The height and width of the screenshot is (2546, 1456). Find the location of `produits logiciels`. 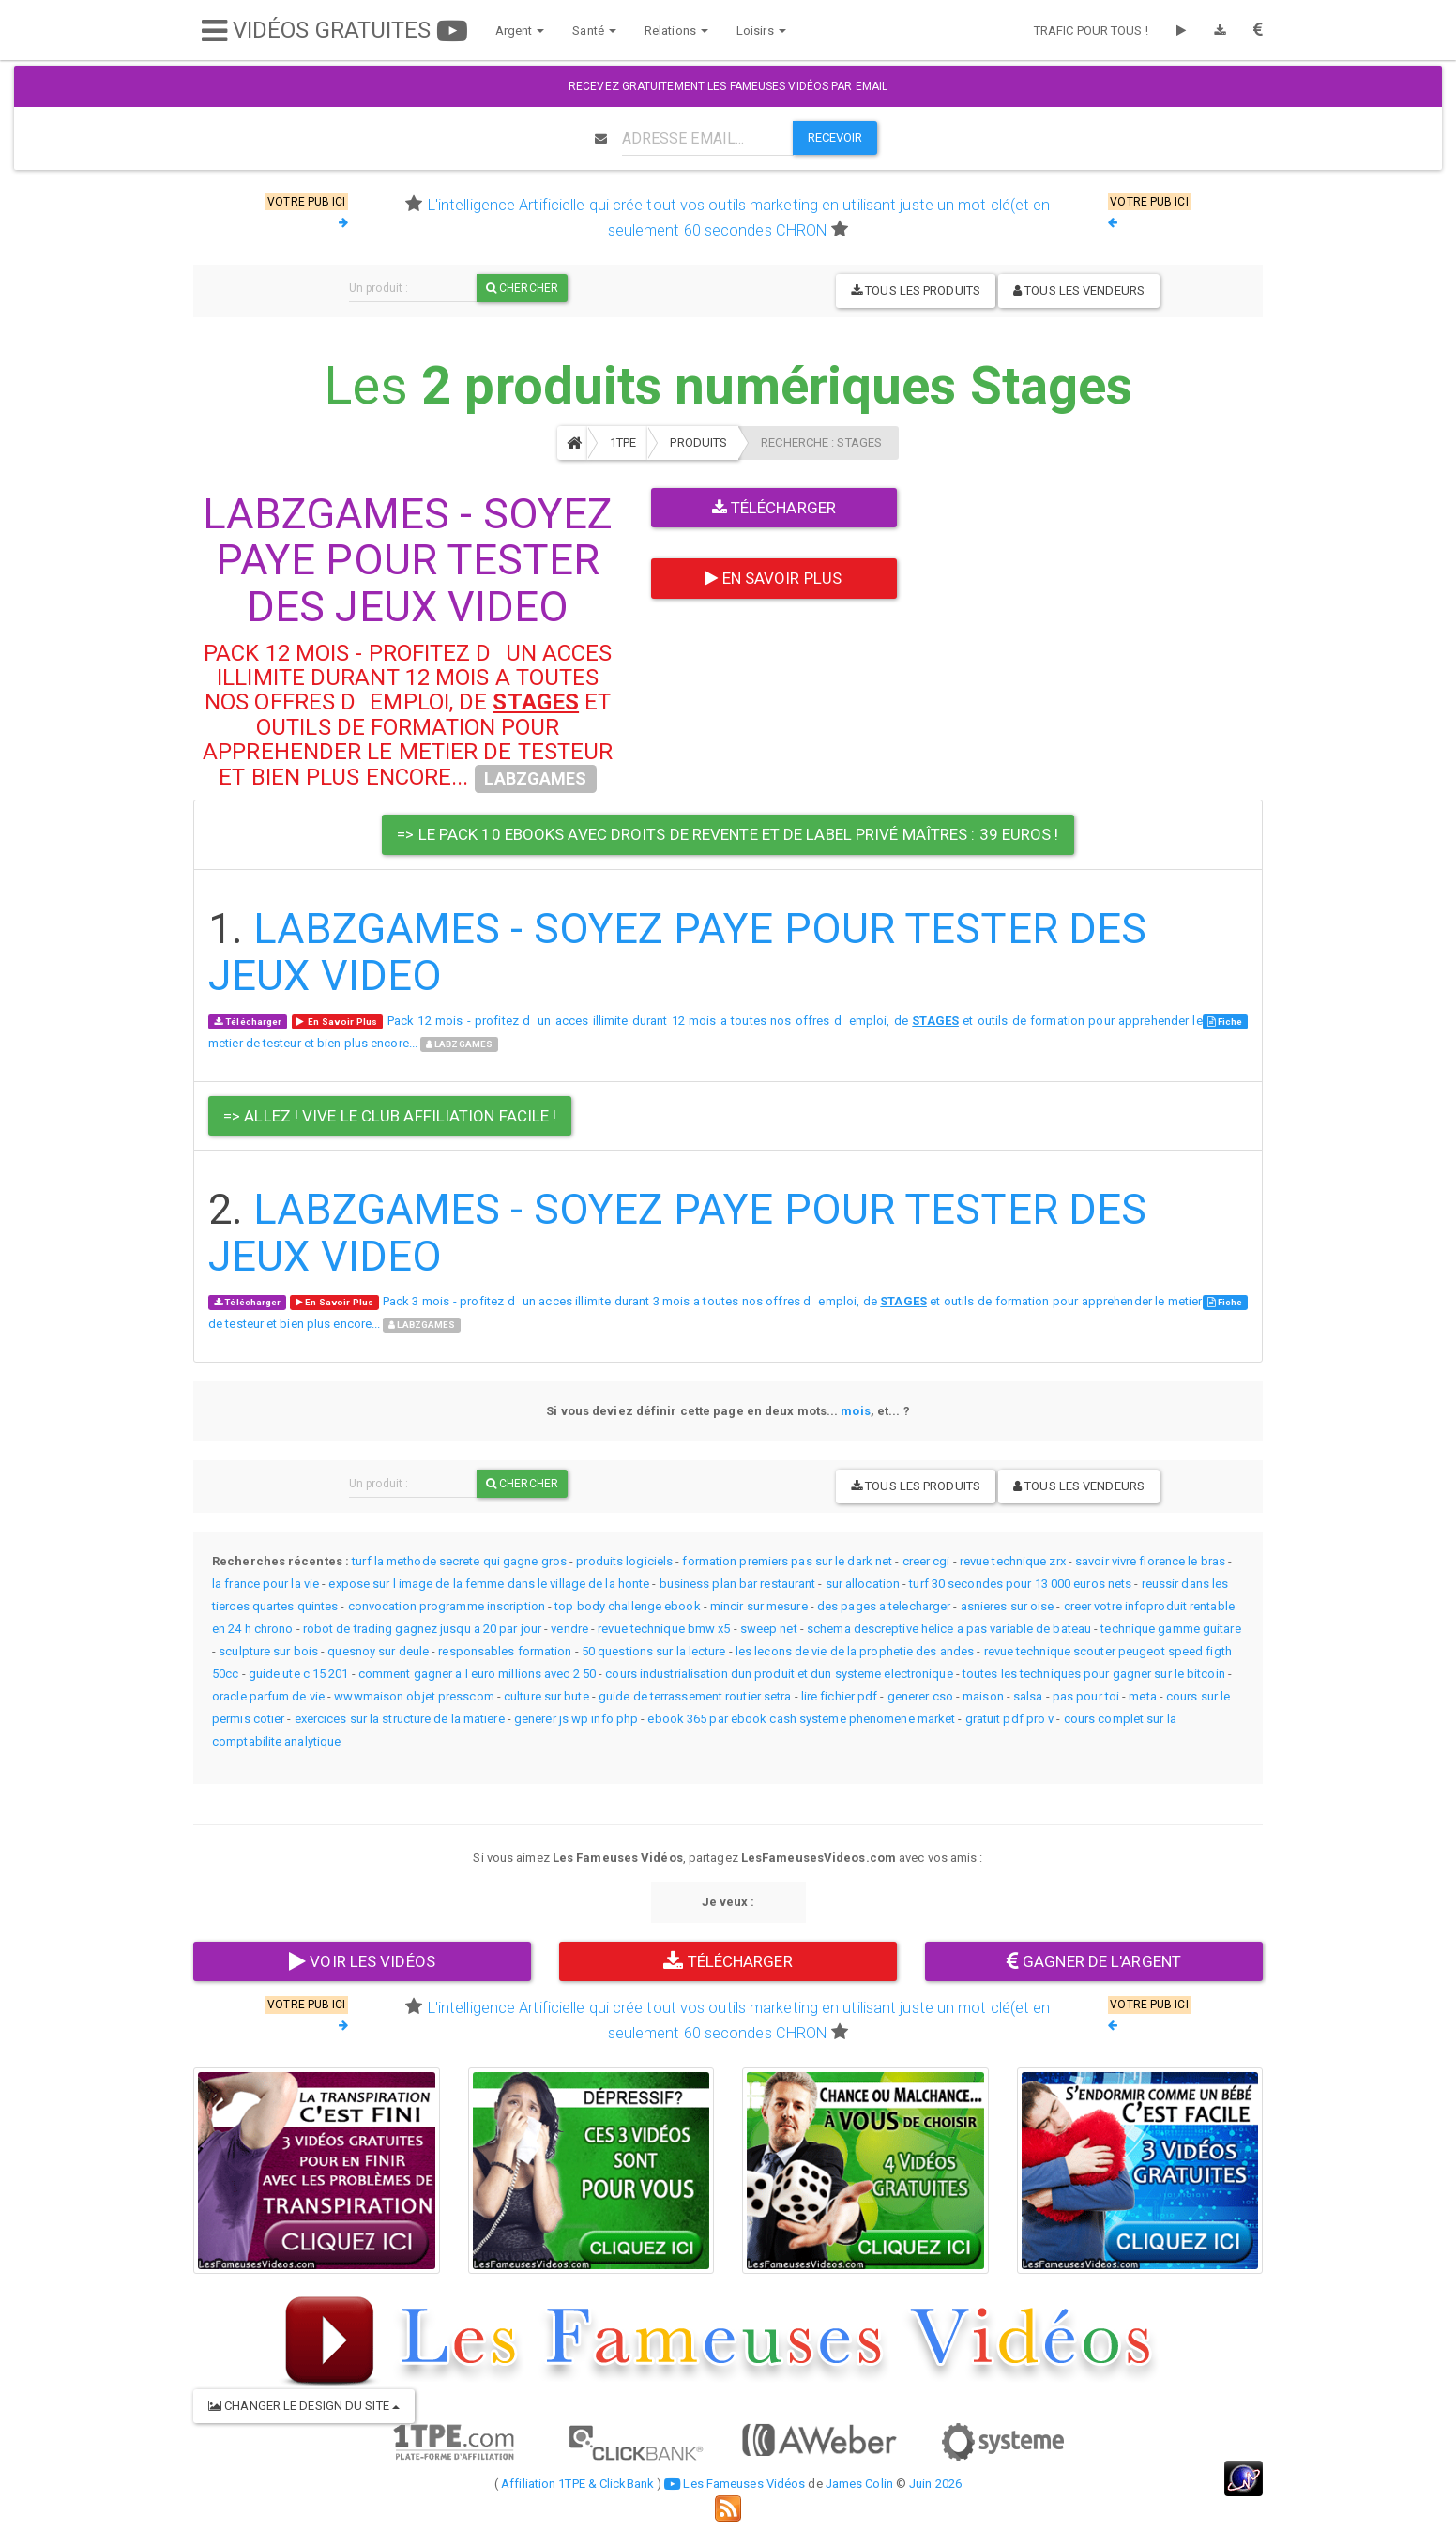

produits logiciels is located at coordinates (624, 1561).